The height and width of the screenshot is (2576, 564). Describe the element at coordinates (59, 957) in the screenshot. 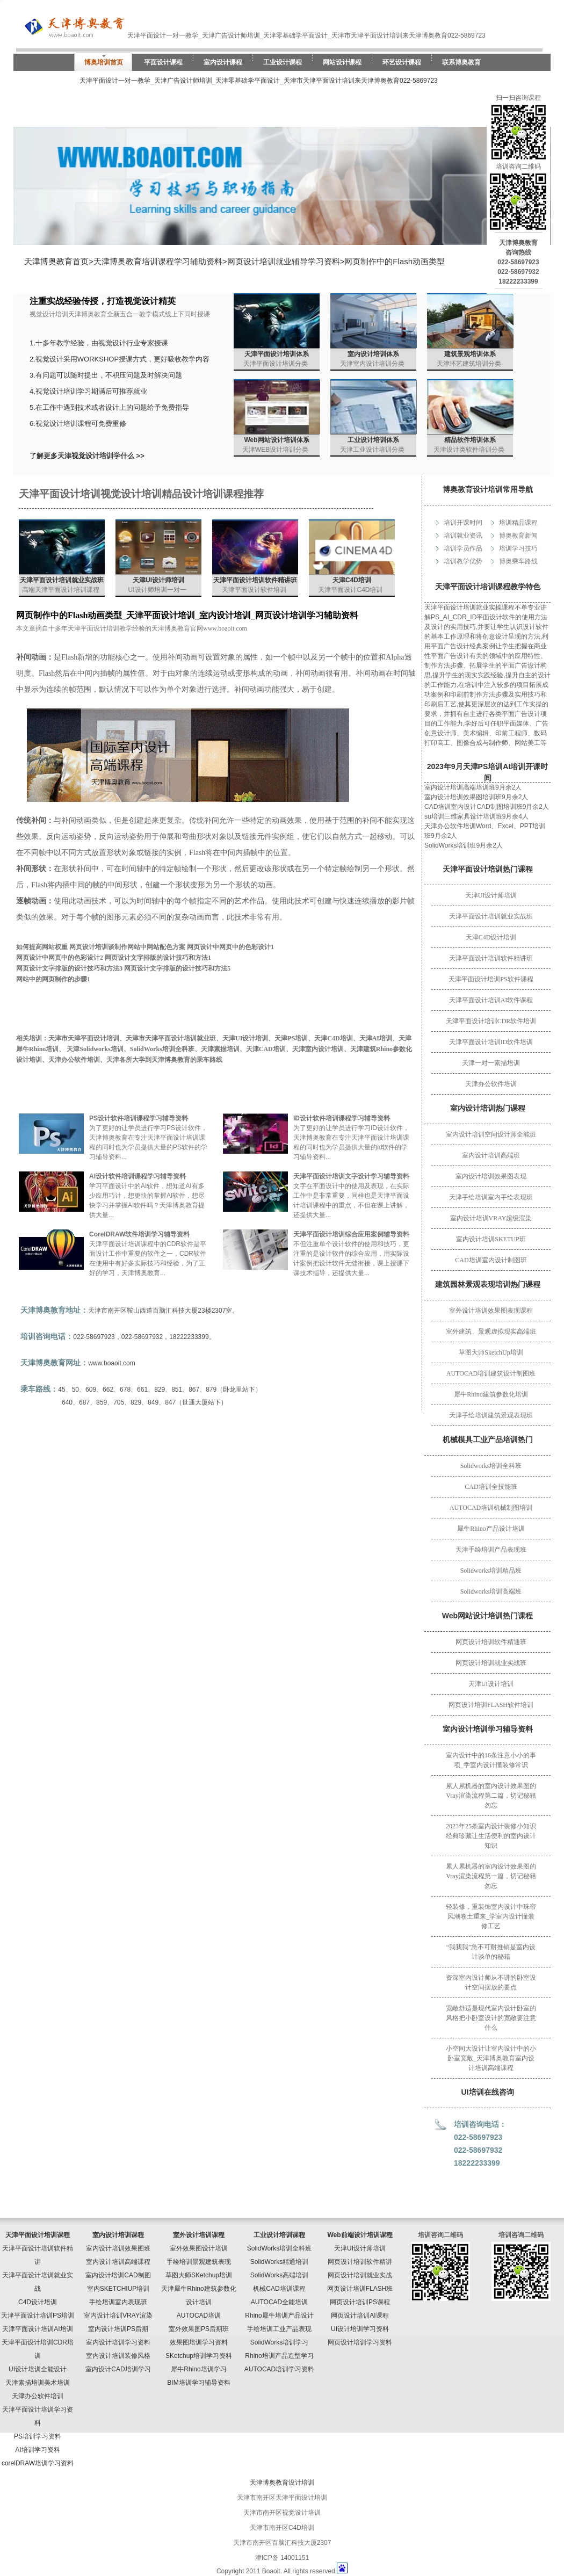

I see `网页设计中网页中的色彩设计2` at that location.